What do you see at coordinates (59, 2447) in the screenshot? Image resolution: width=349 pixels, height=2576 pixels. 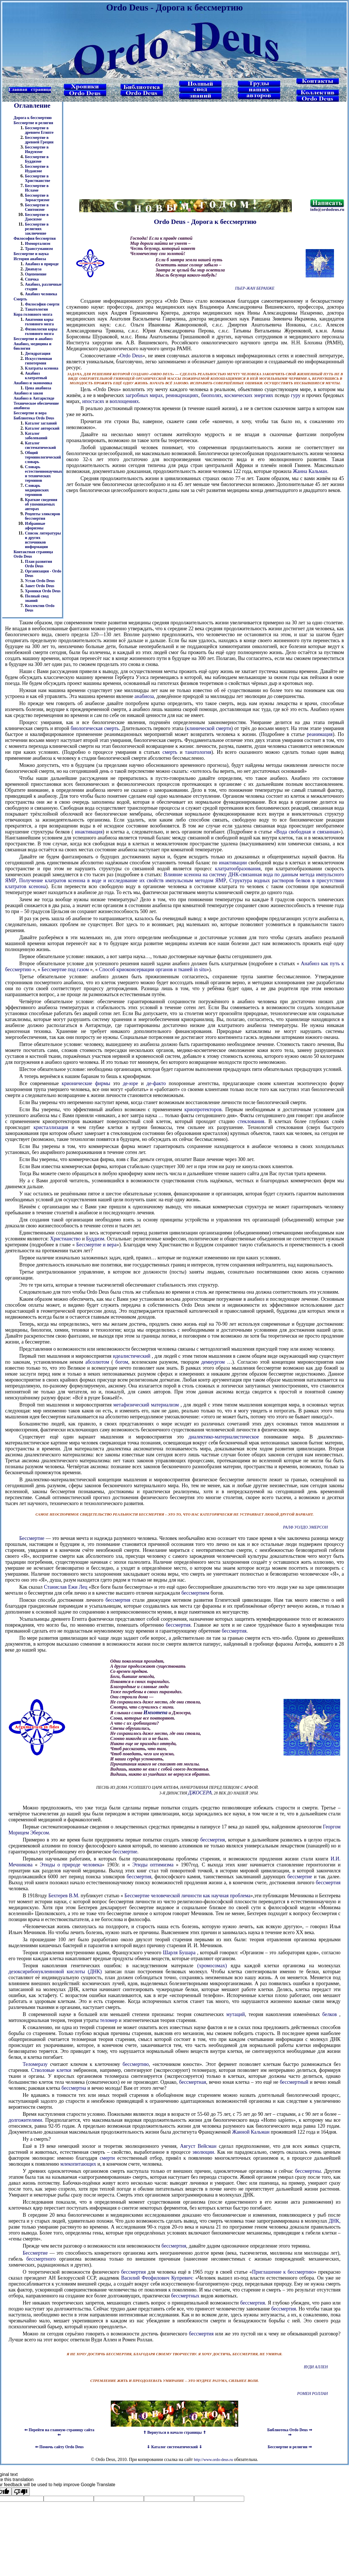 I see `⇐ Помочь сайту Ordo Deus` at bounding box center [59, 2447].